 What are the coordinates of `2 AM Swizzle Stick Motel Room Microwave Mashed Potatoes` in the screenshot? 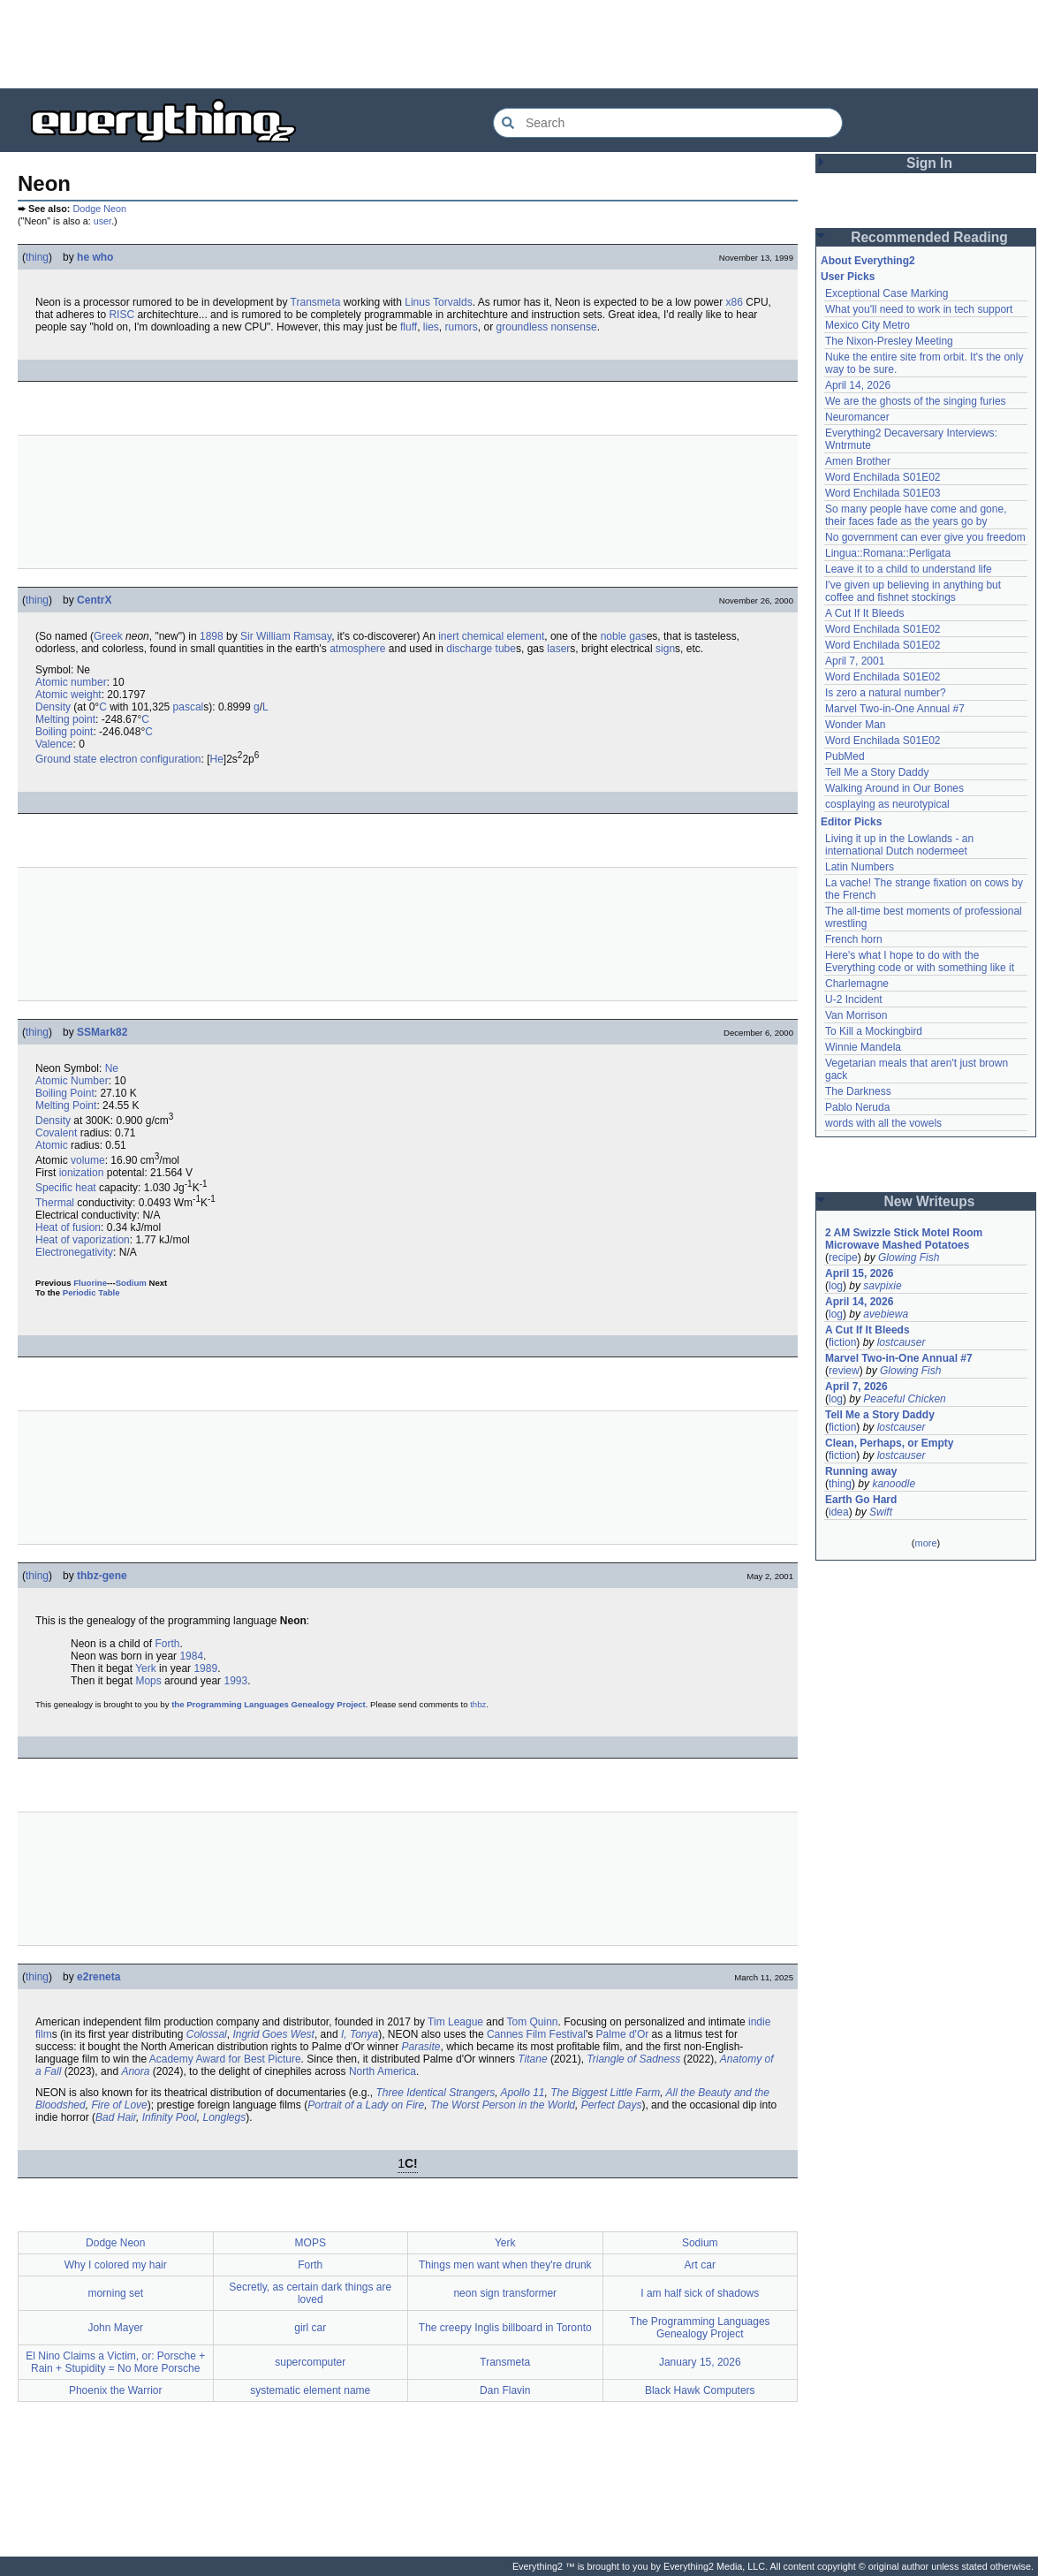 It's located at (903, 1239).